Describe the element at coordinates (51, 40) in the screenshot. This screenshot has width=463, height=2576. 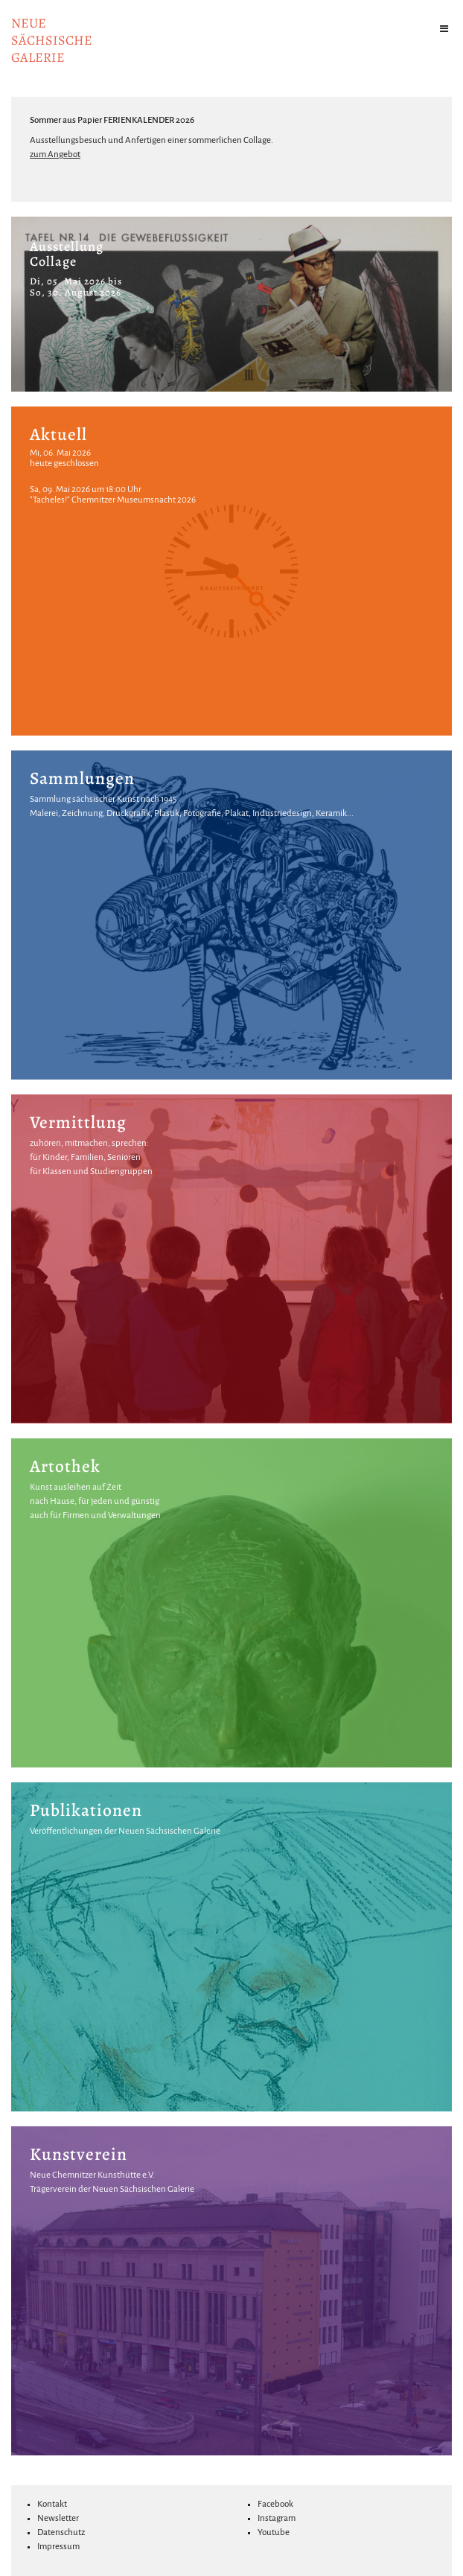
I see `NeuesächsischeGalerie` at that location.